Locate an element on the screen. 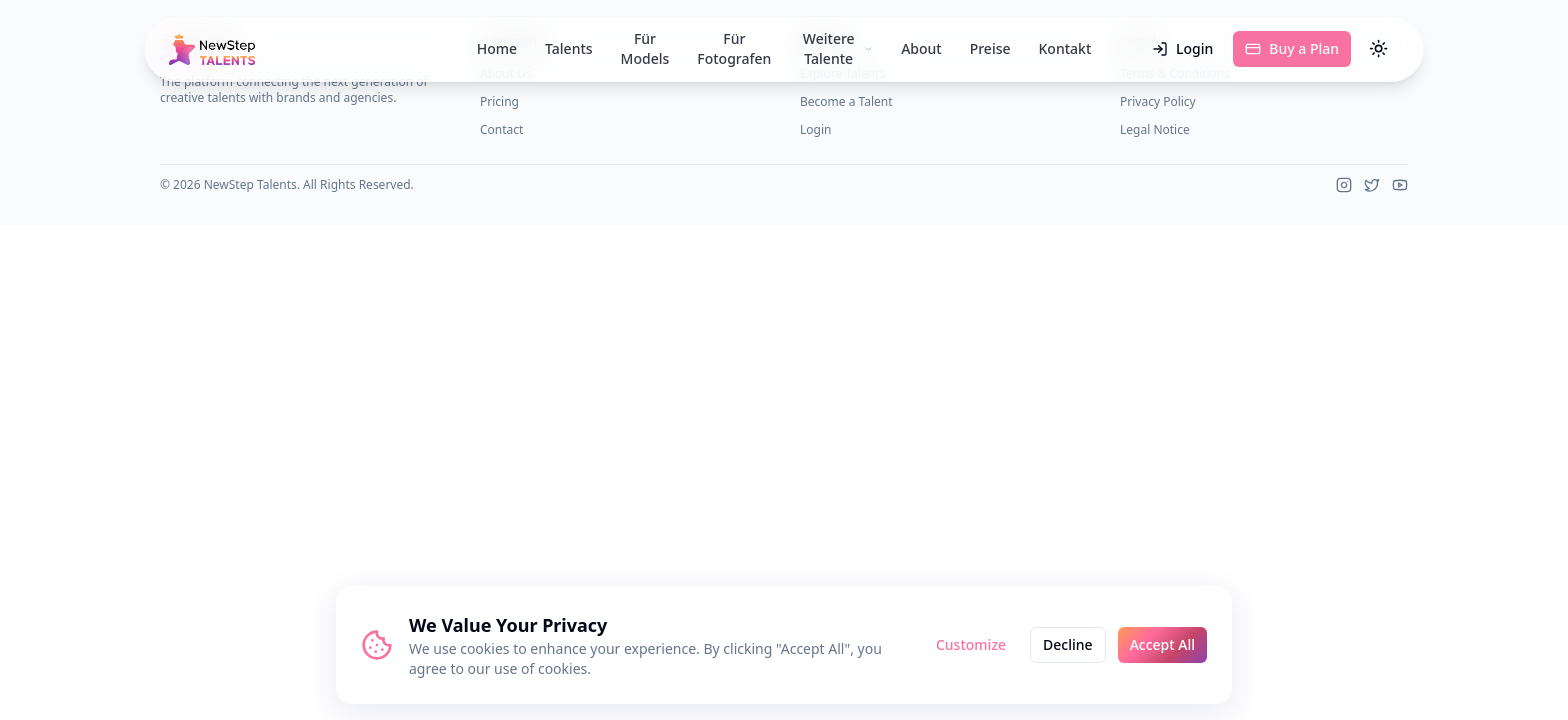 Image resolution: width=1568 pixels, height=720 pixels. Contact is located at coordinates (501, 129).